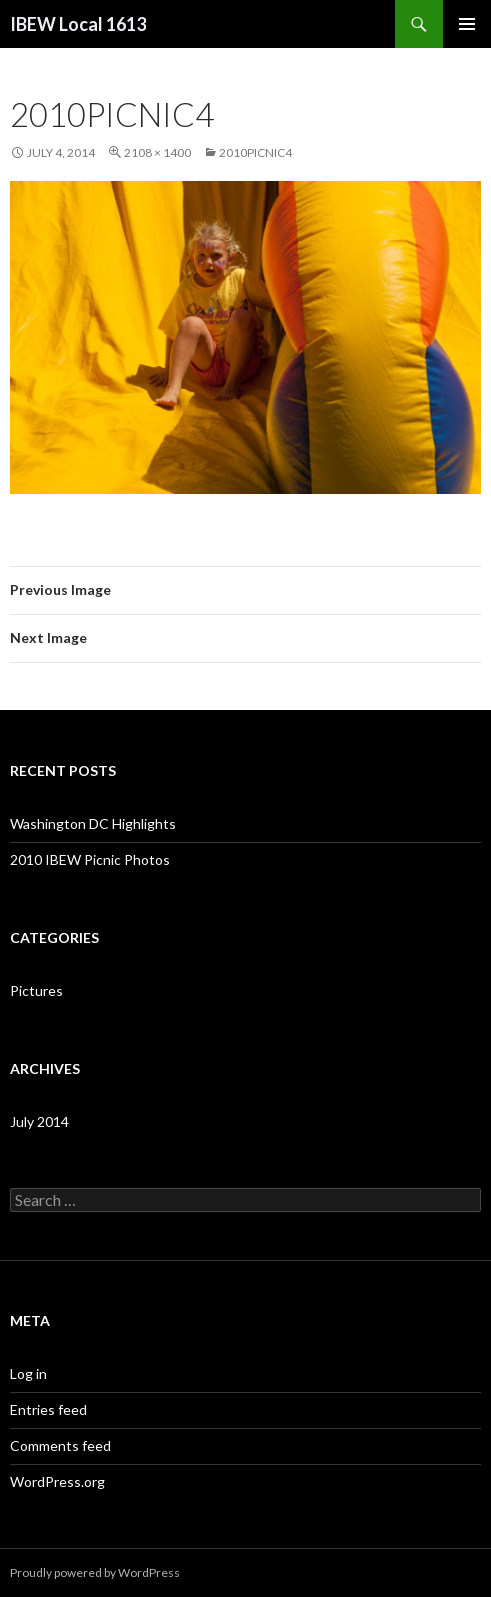 Image resolution: width=491 pixels, height=1597 pixels. What do you see at coordinates (57, 1481) in the screenshot?
I see `WordPress.org` at bounding box center [57, 1481].